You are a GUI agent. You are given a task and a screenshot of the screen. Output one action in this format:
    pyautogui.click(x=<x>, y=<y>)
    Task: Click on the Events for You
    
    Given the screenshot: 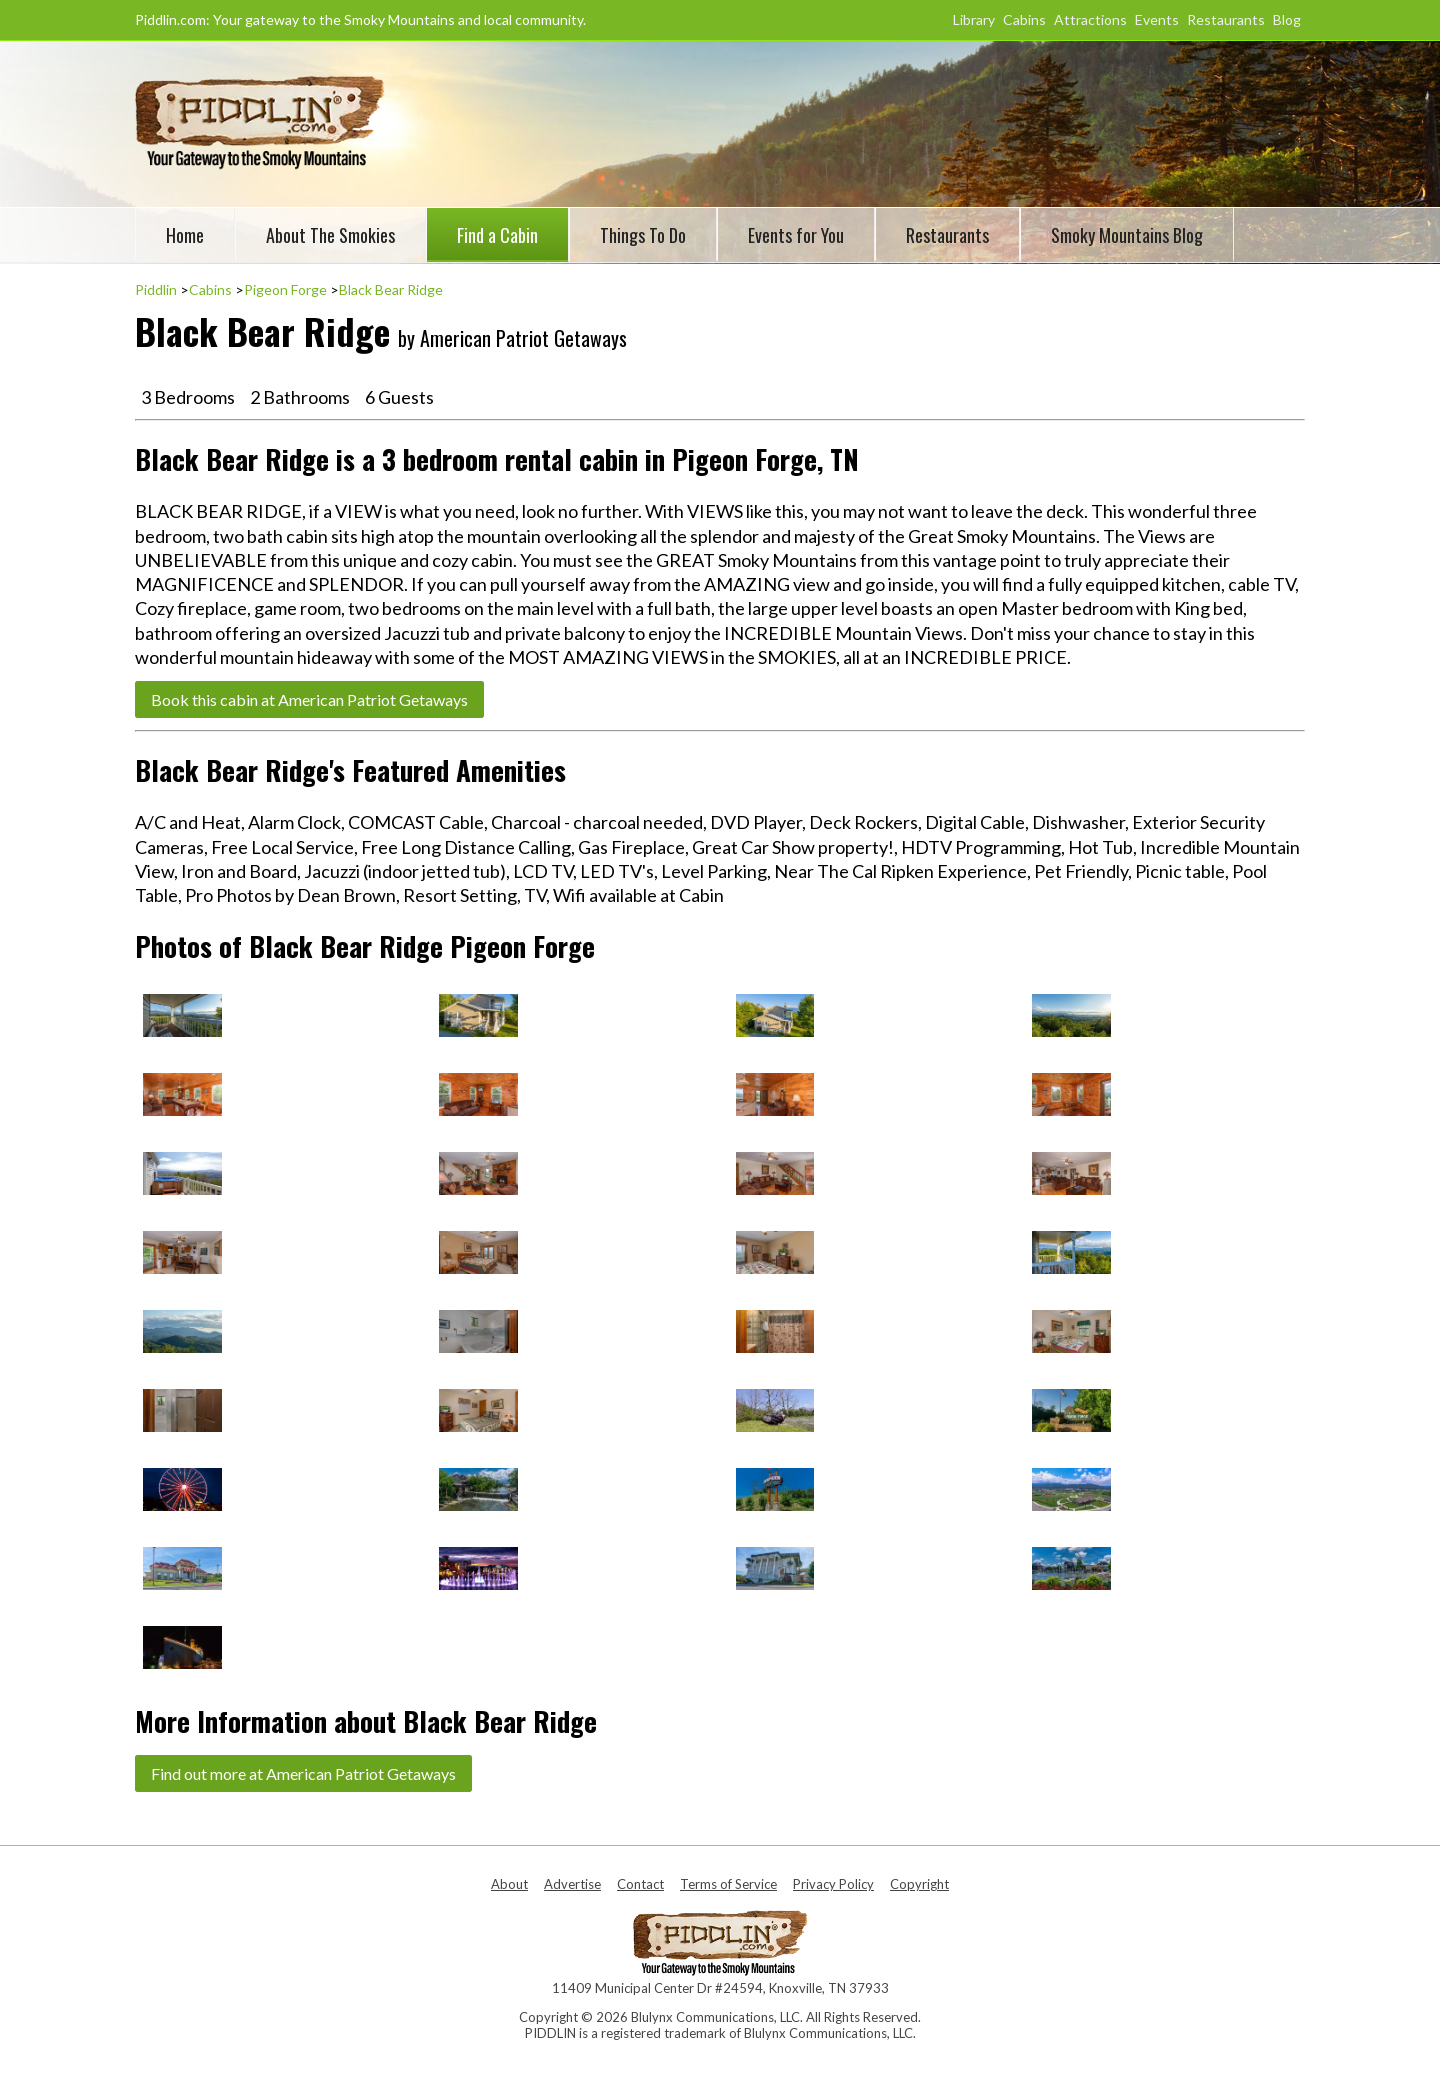 What is the action you would take?
    pyautogui.click(x=796, y=235)
    